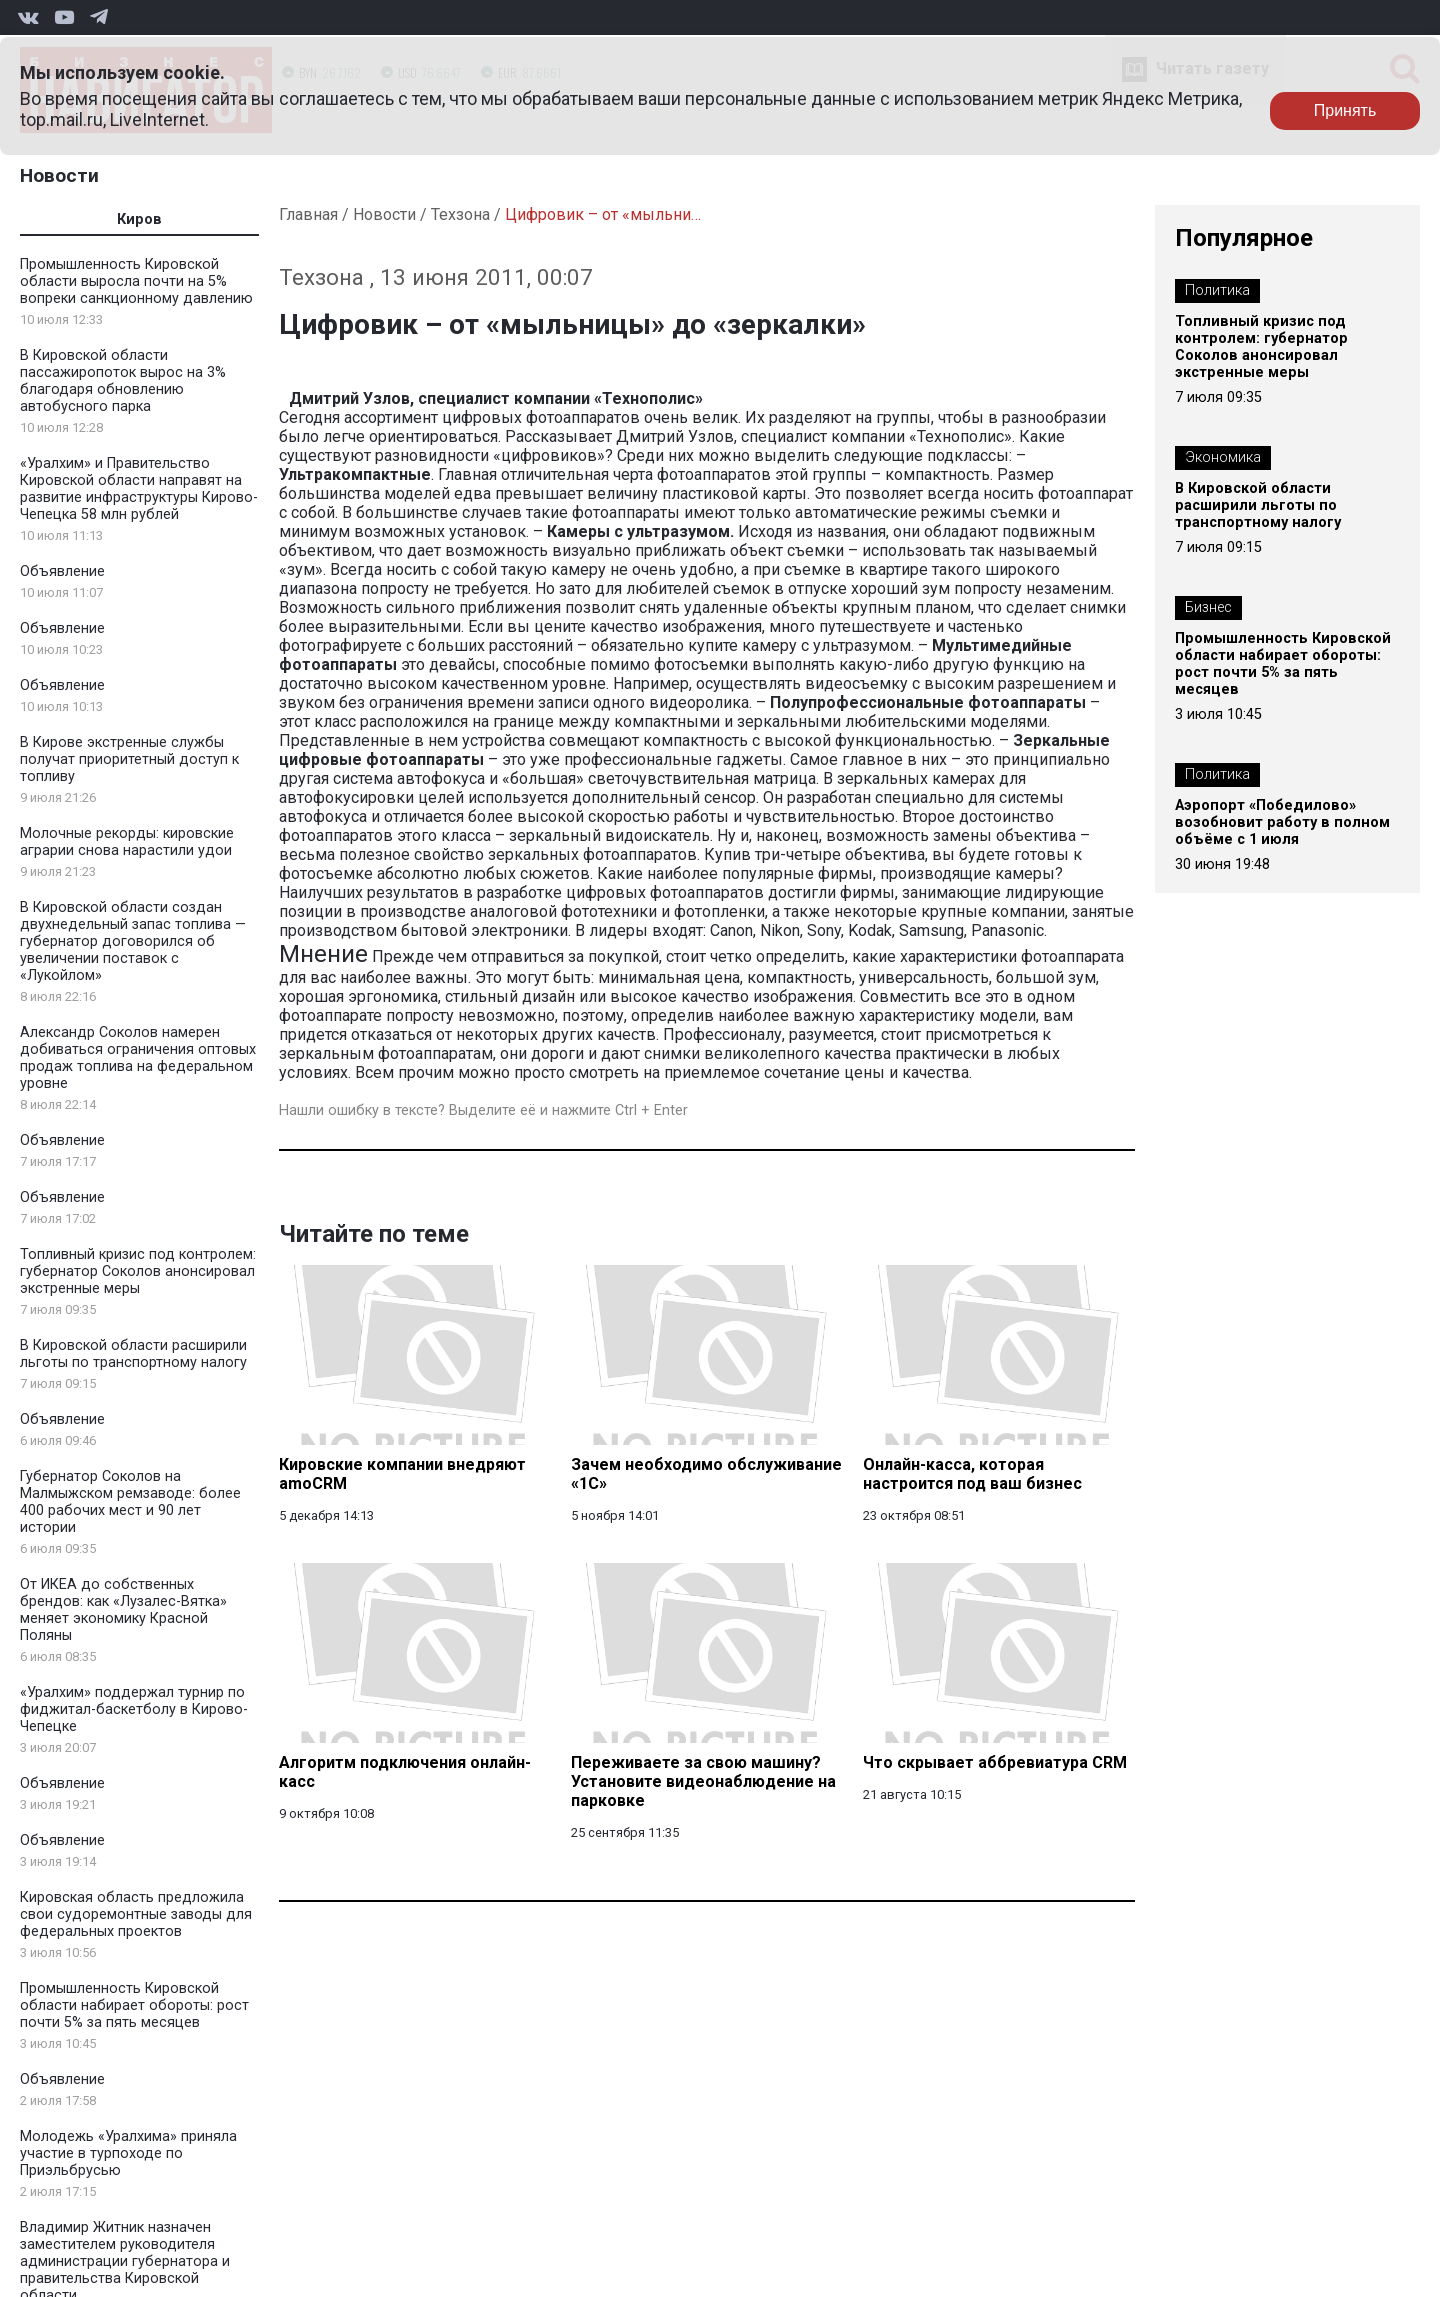 Image resolution: width=1440 pixels, height=2297 pixels. I want to click on В Кировской области пассажиропоток вырос на 3% благодаря обновлению автобусного парка, so click(123, 381).